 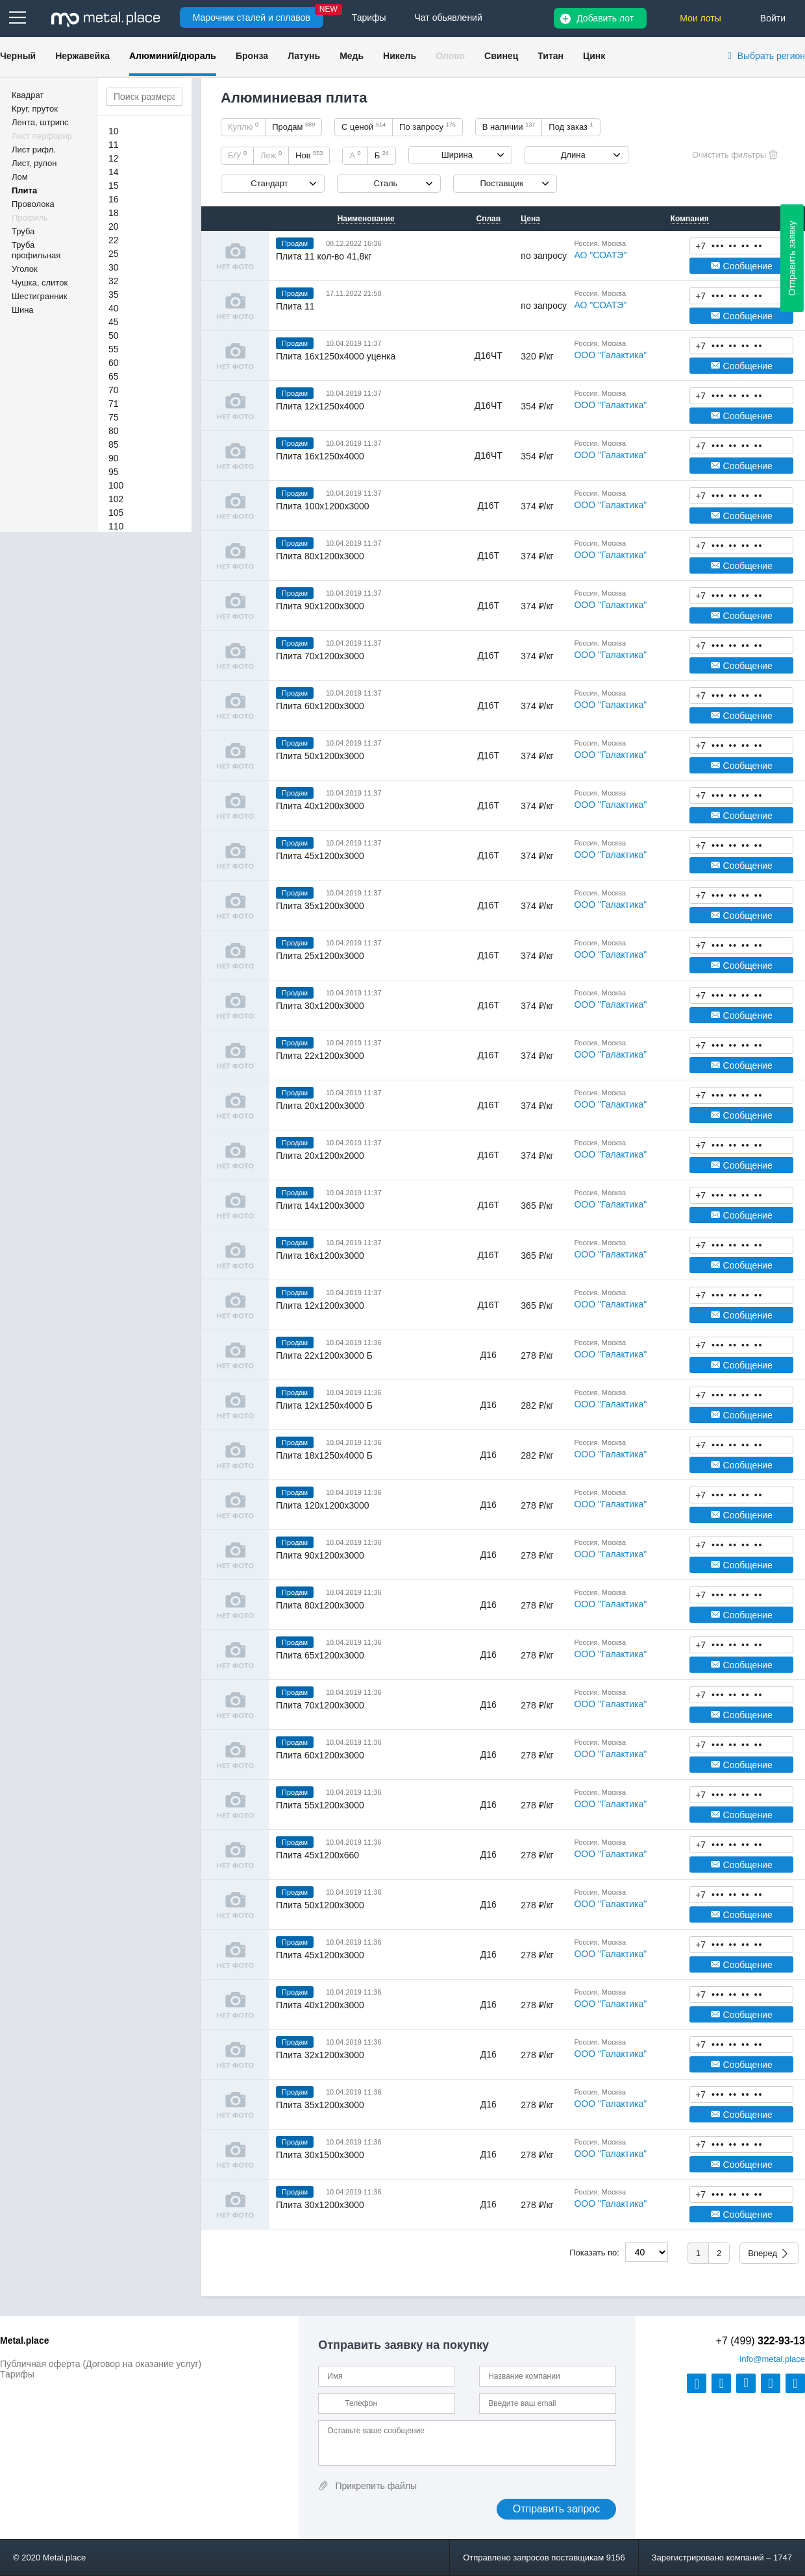 What do you see at coordinates (24, 190) in the screenshot?
I see `Плита` at bounding box center [24, 190].